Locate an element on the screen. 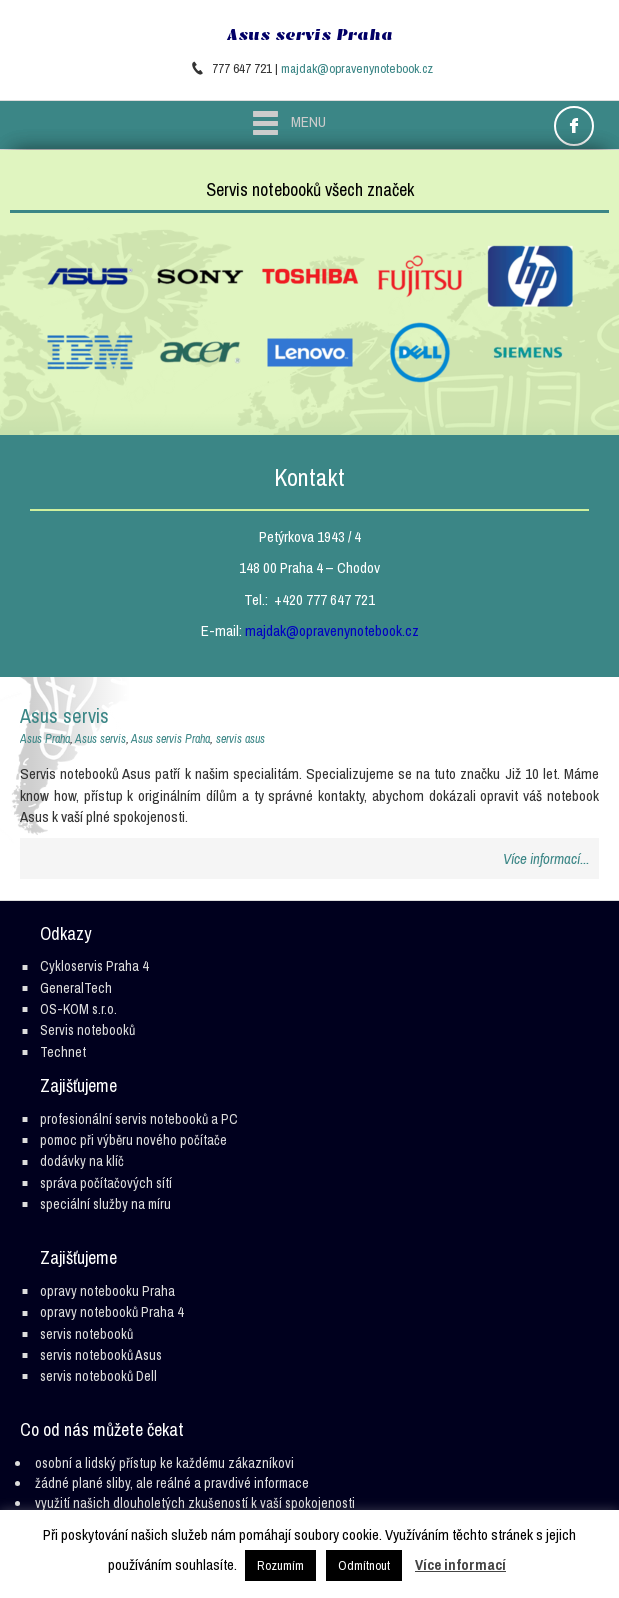 This screenshot has height=1598, width=619. OS-KOM s.r.o. is located at coordinates (78, 1009).